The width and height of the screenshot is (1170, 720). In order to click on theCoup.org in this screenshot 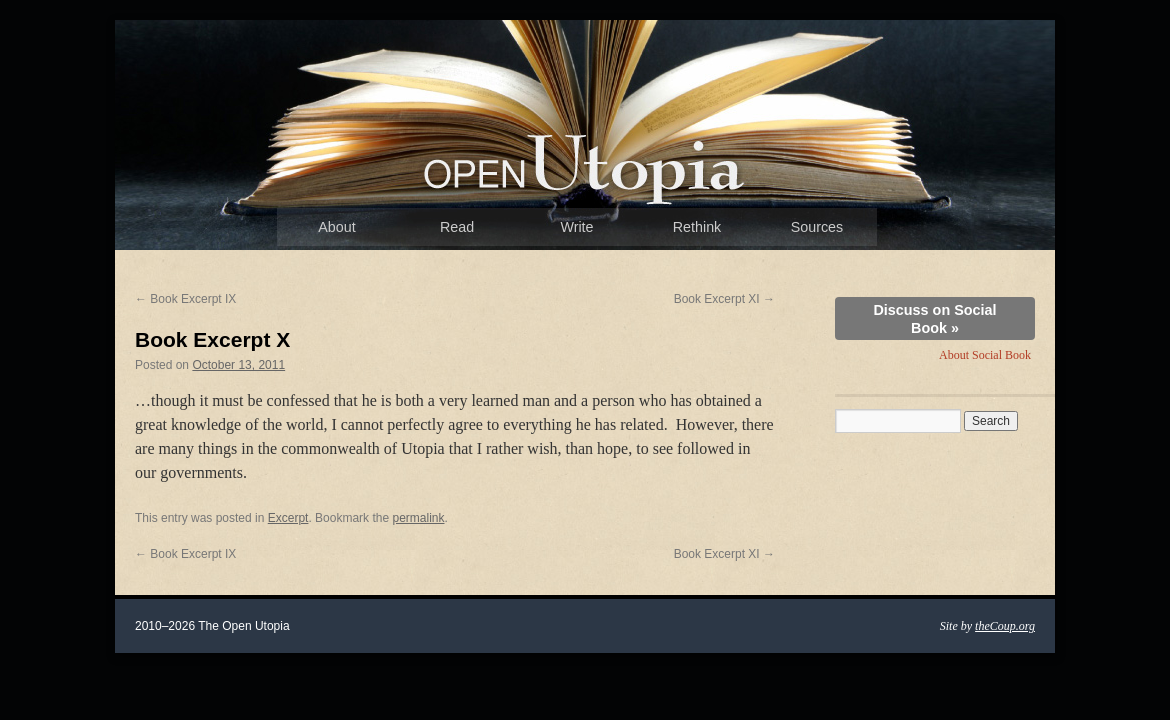, I will do `click(1005, 626)`.